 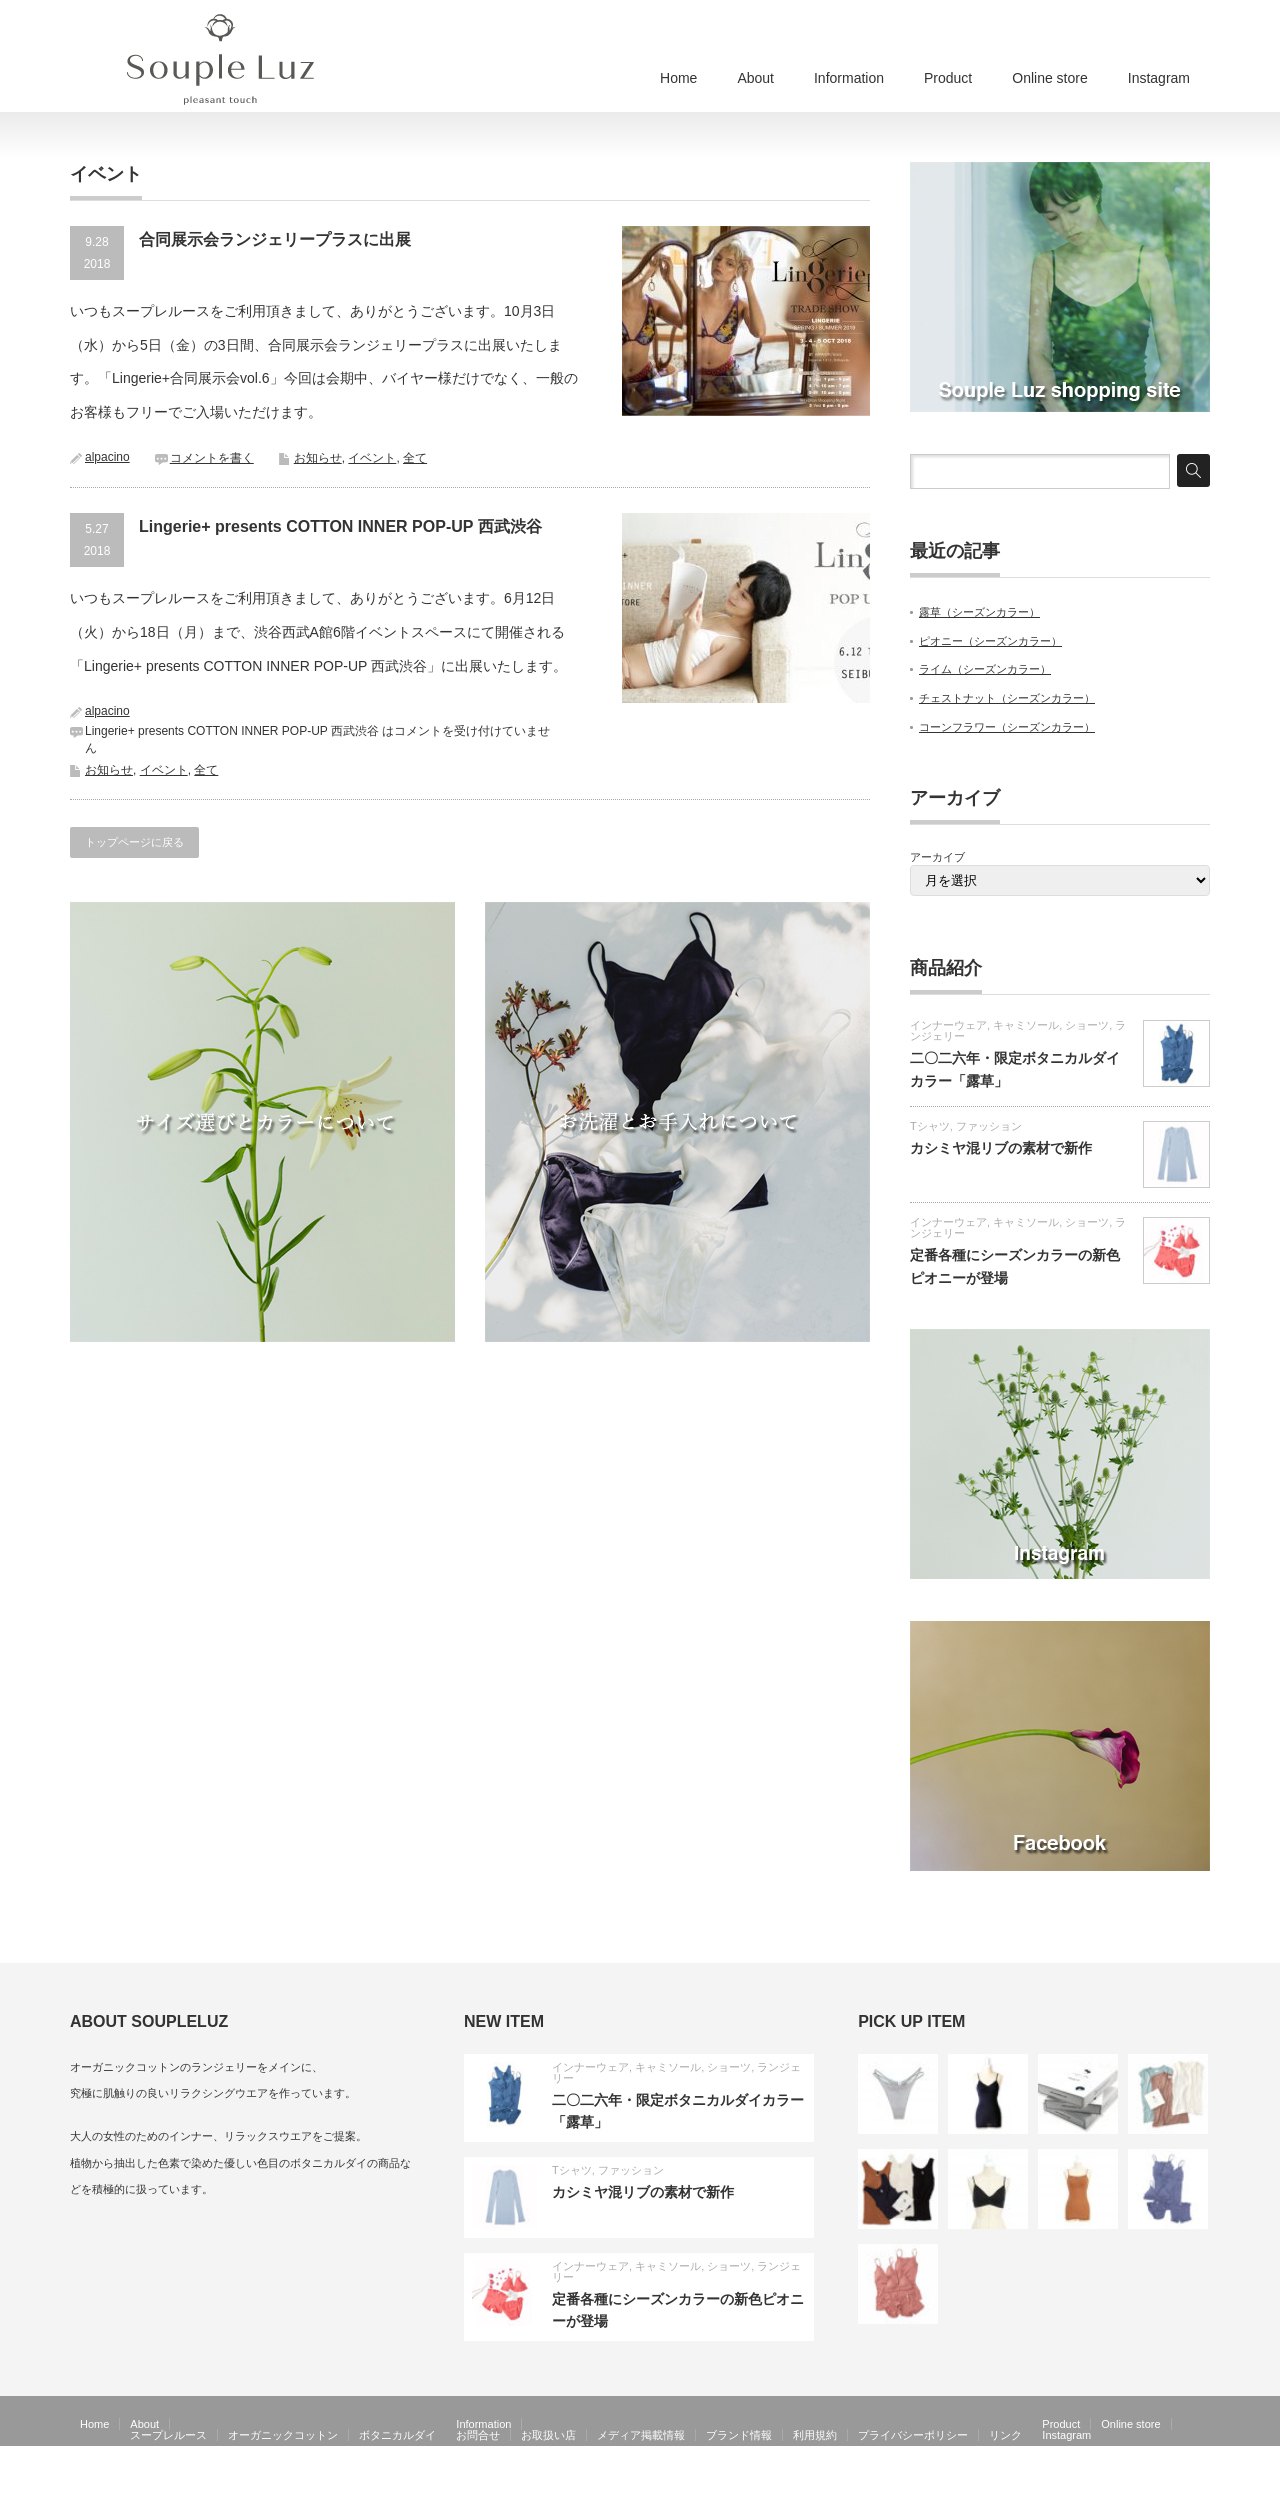 I want to click on Instagram, so click(x=1159, y=78).